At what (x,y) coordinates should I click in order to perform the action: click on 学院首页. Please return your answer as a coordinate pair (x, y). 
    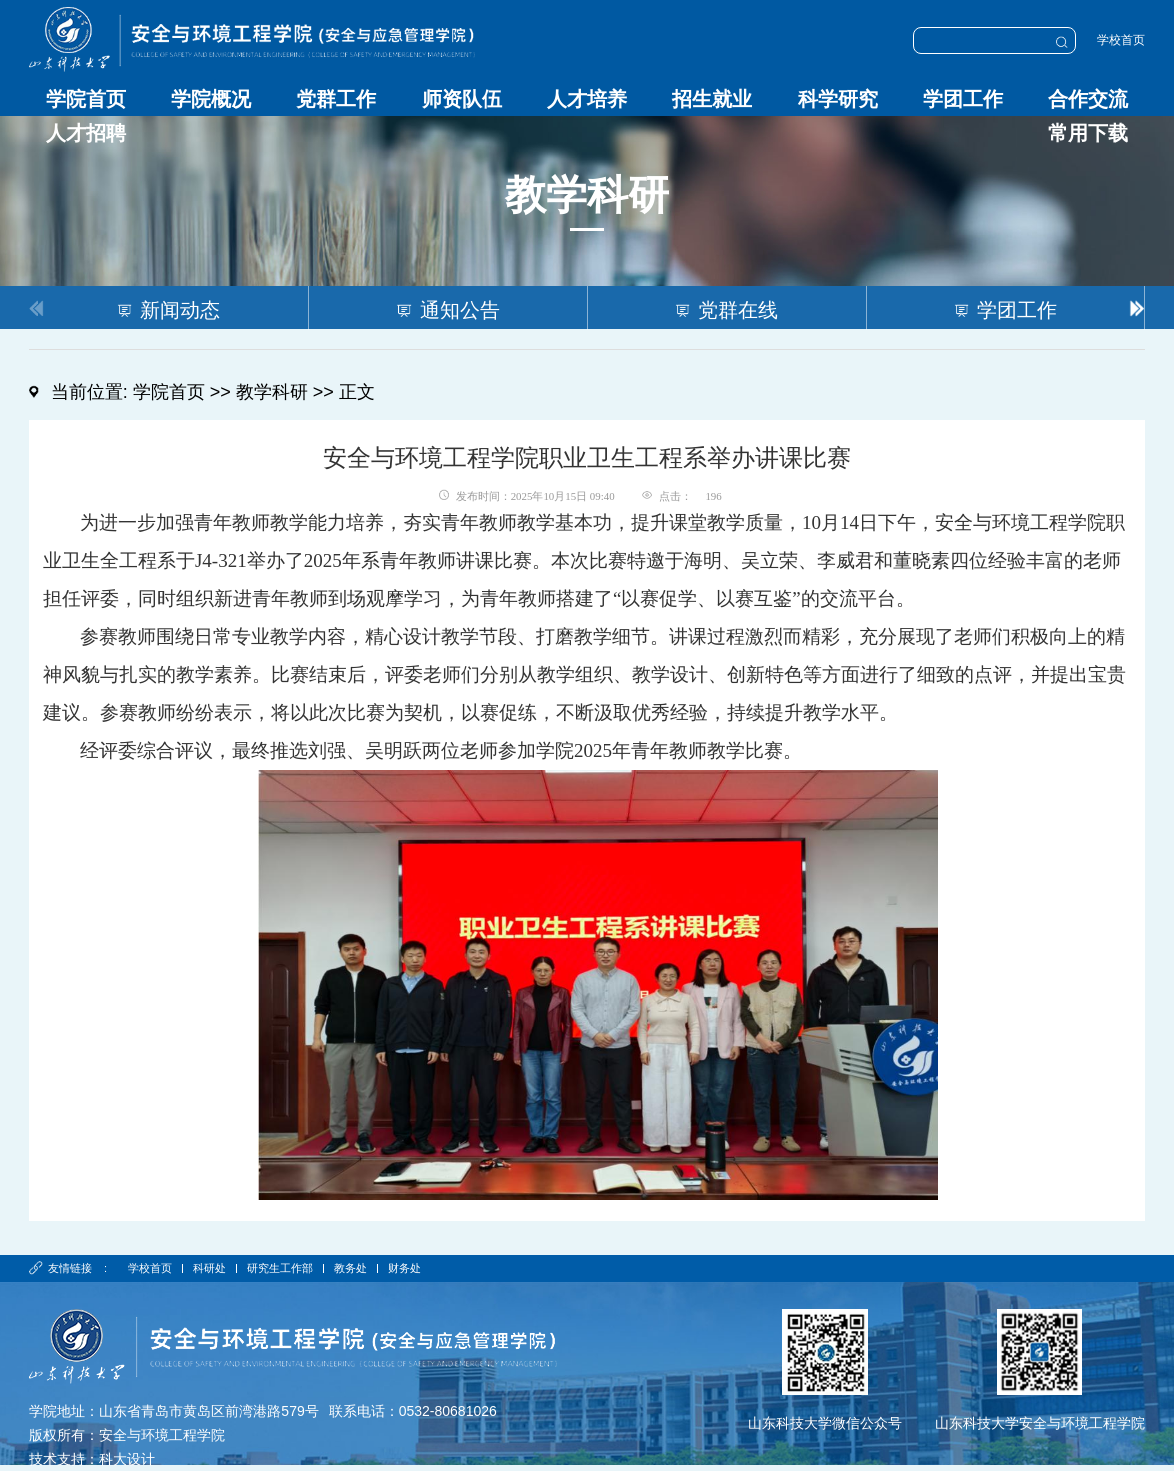
    Looking at the image, I should click on (86, 99).